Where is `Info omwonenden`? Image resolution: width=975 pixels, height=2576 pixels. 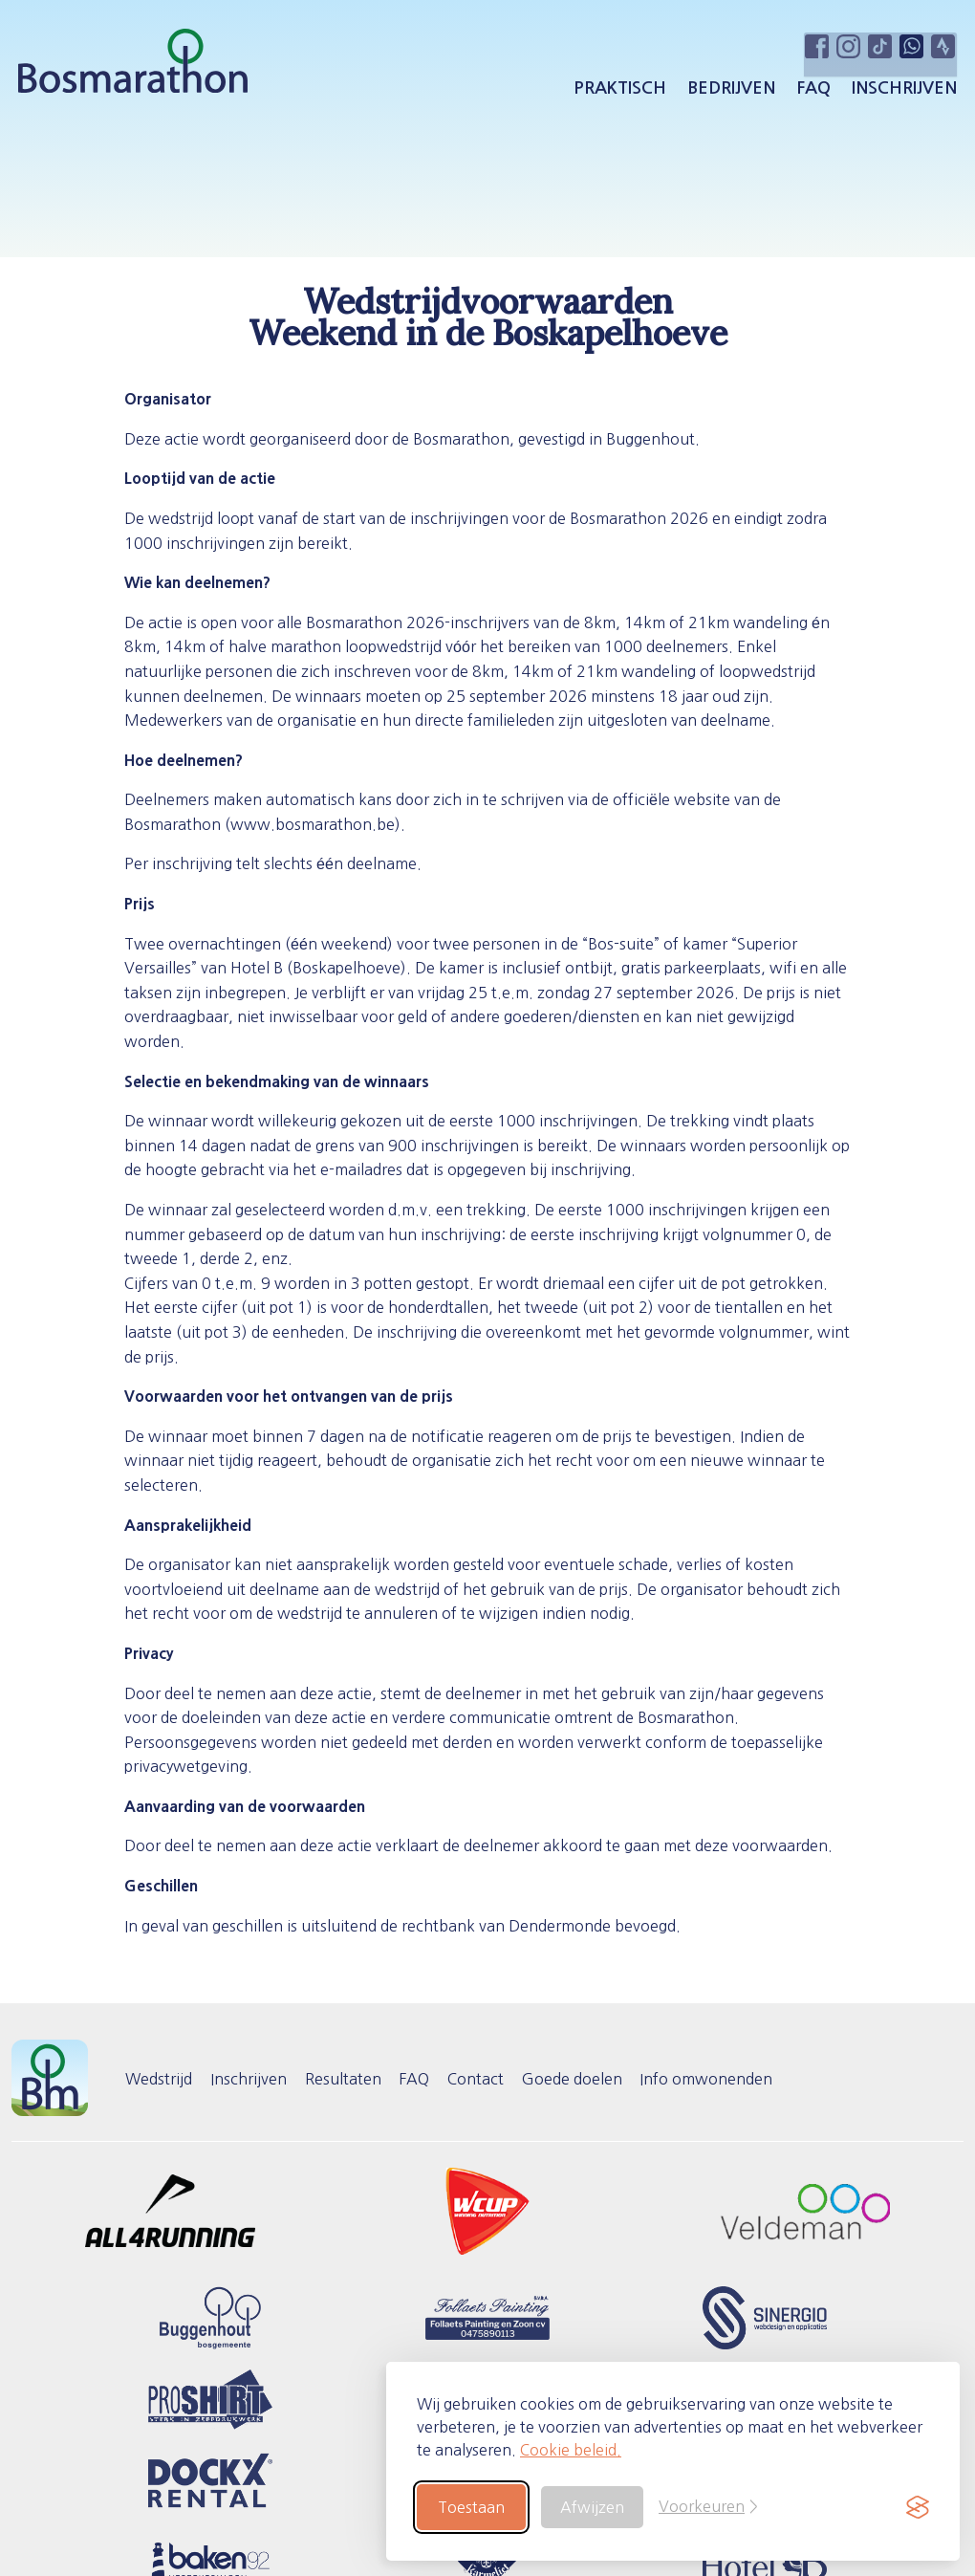 Info omwonenden is located at coordinates (739, 2078).